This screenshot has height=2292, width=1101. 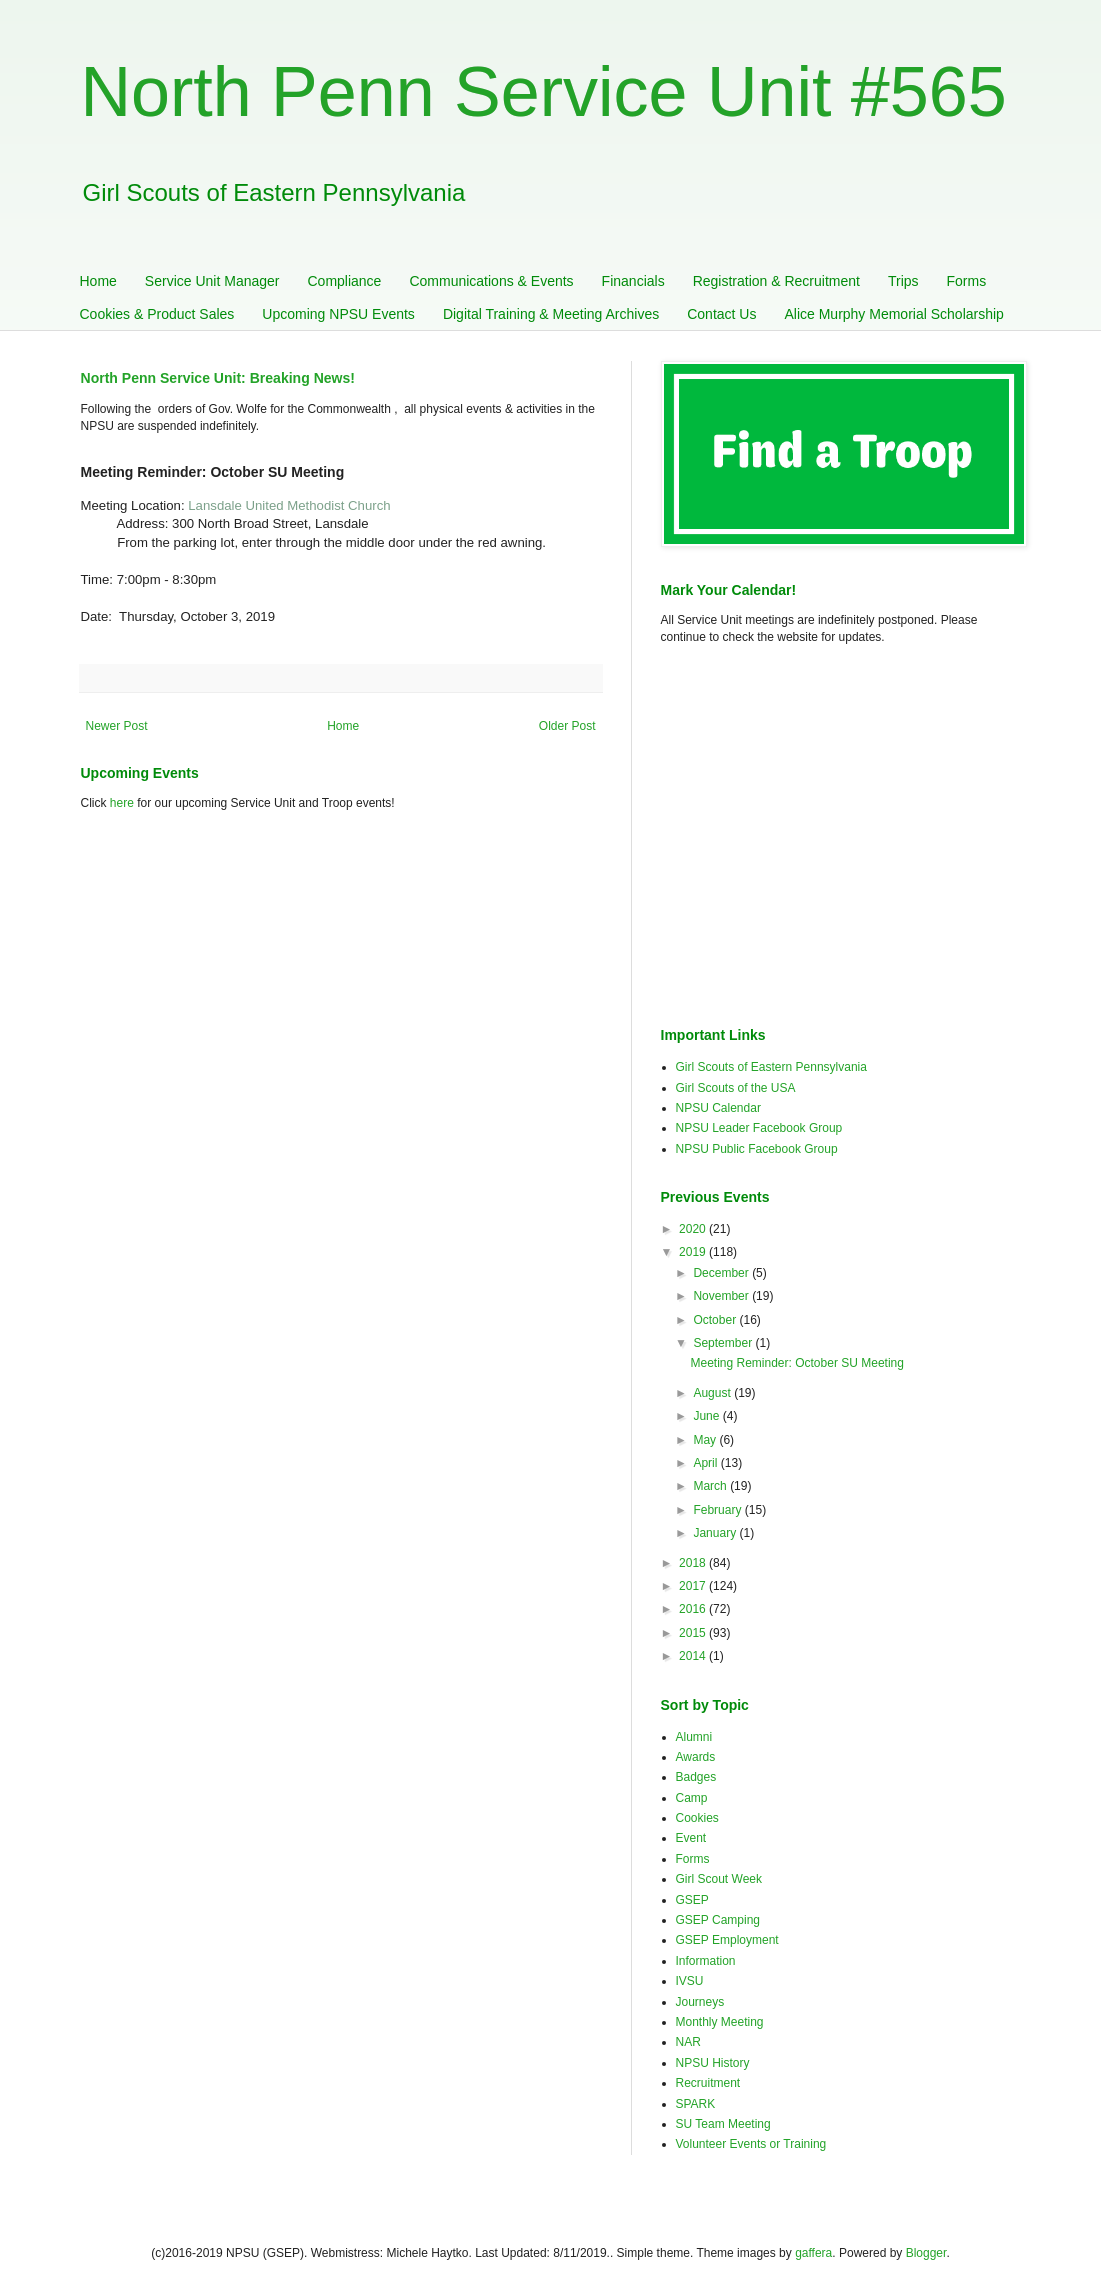 What do you see at coordinates (706, 1961) in the screenshot?
I see `Information` at bounding box center [706, 1961].